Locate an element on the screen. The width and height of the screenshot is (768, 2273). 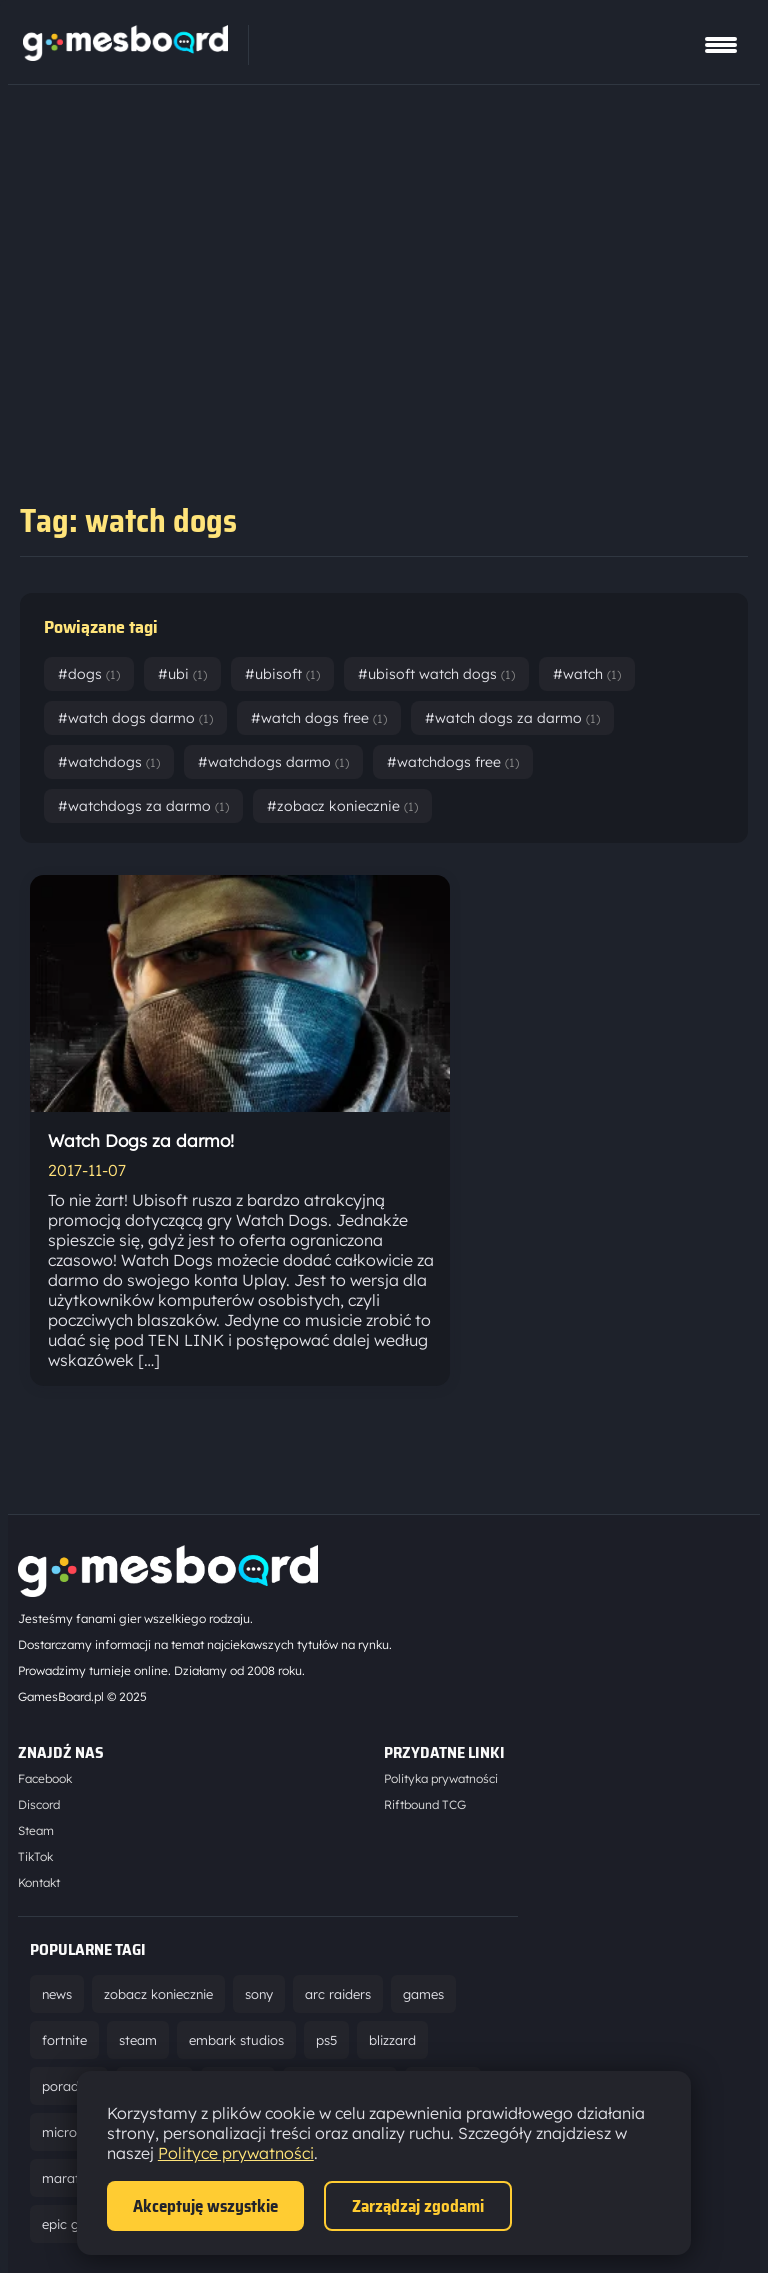
#zobacz koniecznie is located at coordinates (342, 806).